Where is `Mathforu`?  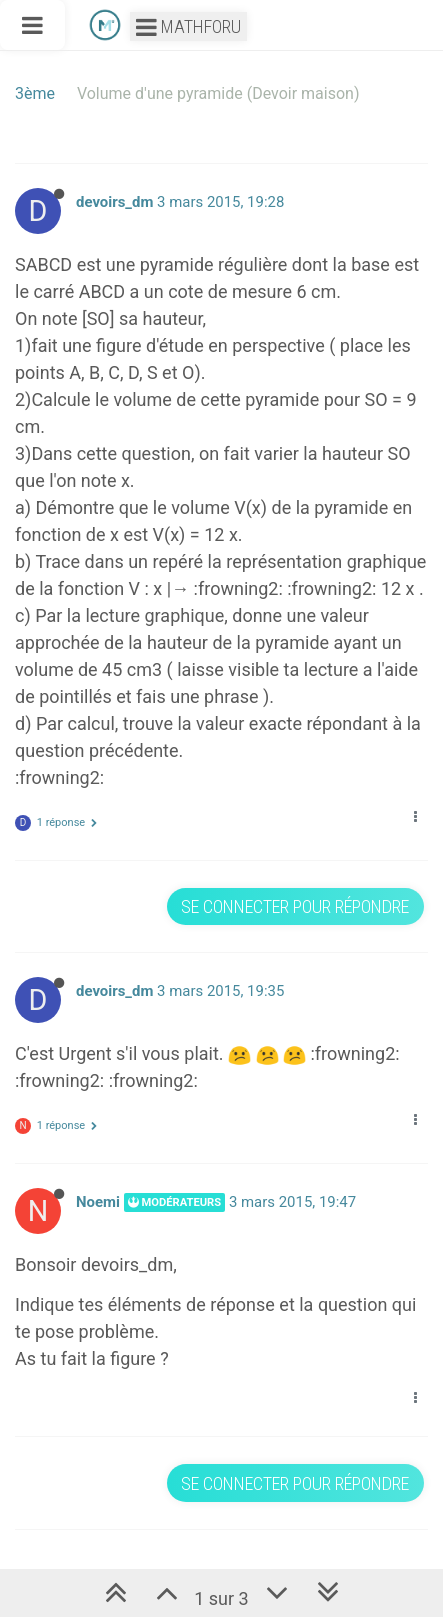 Mathforu is located at coordinates (188, 26).